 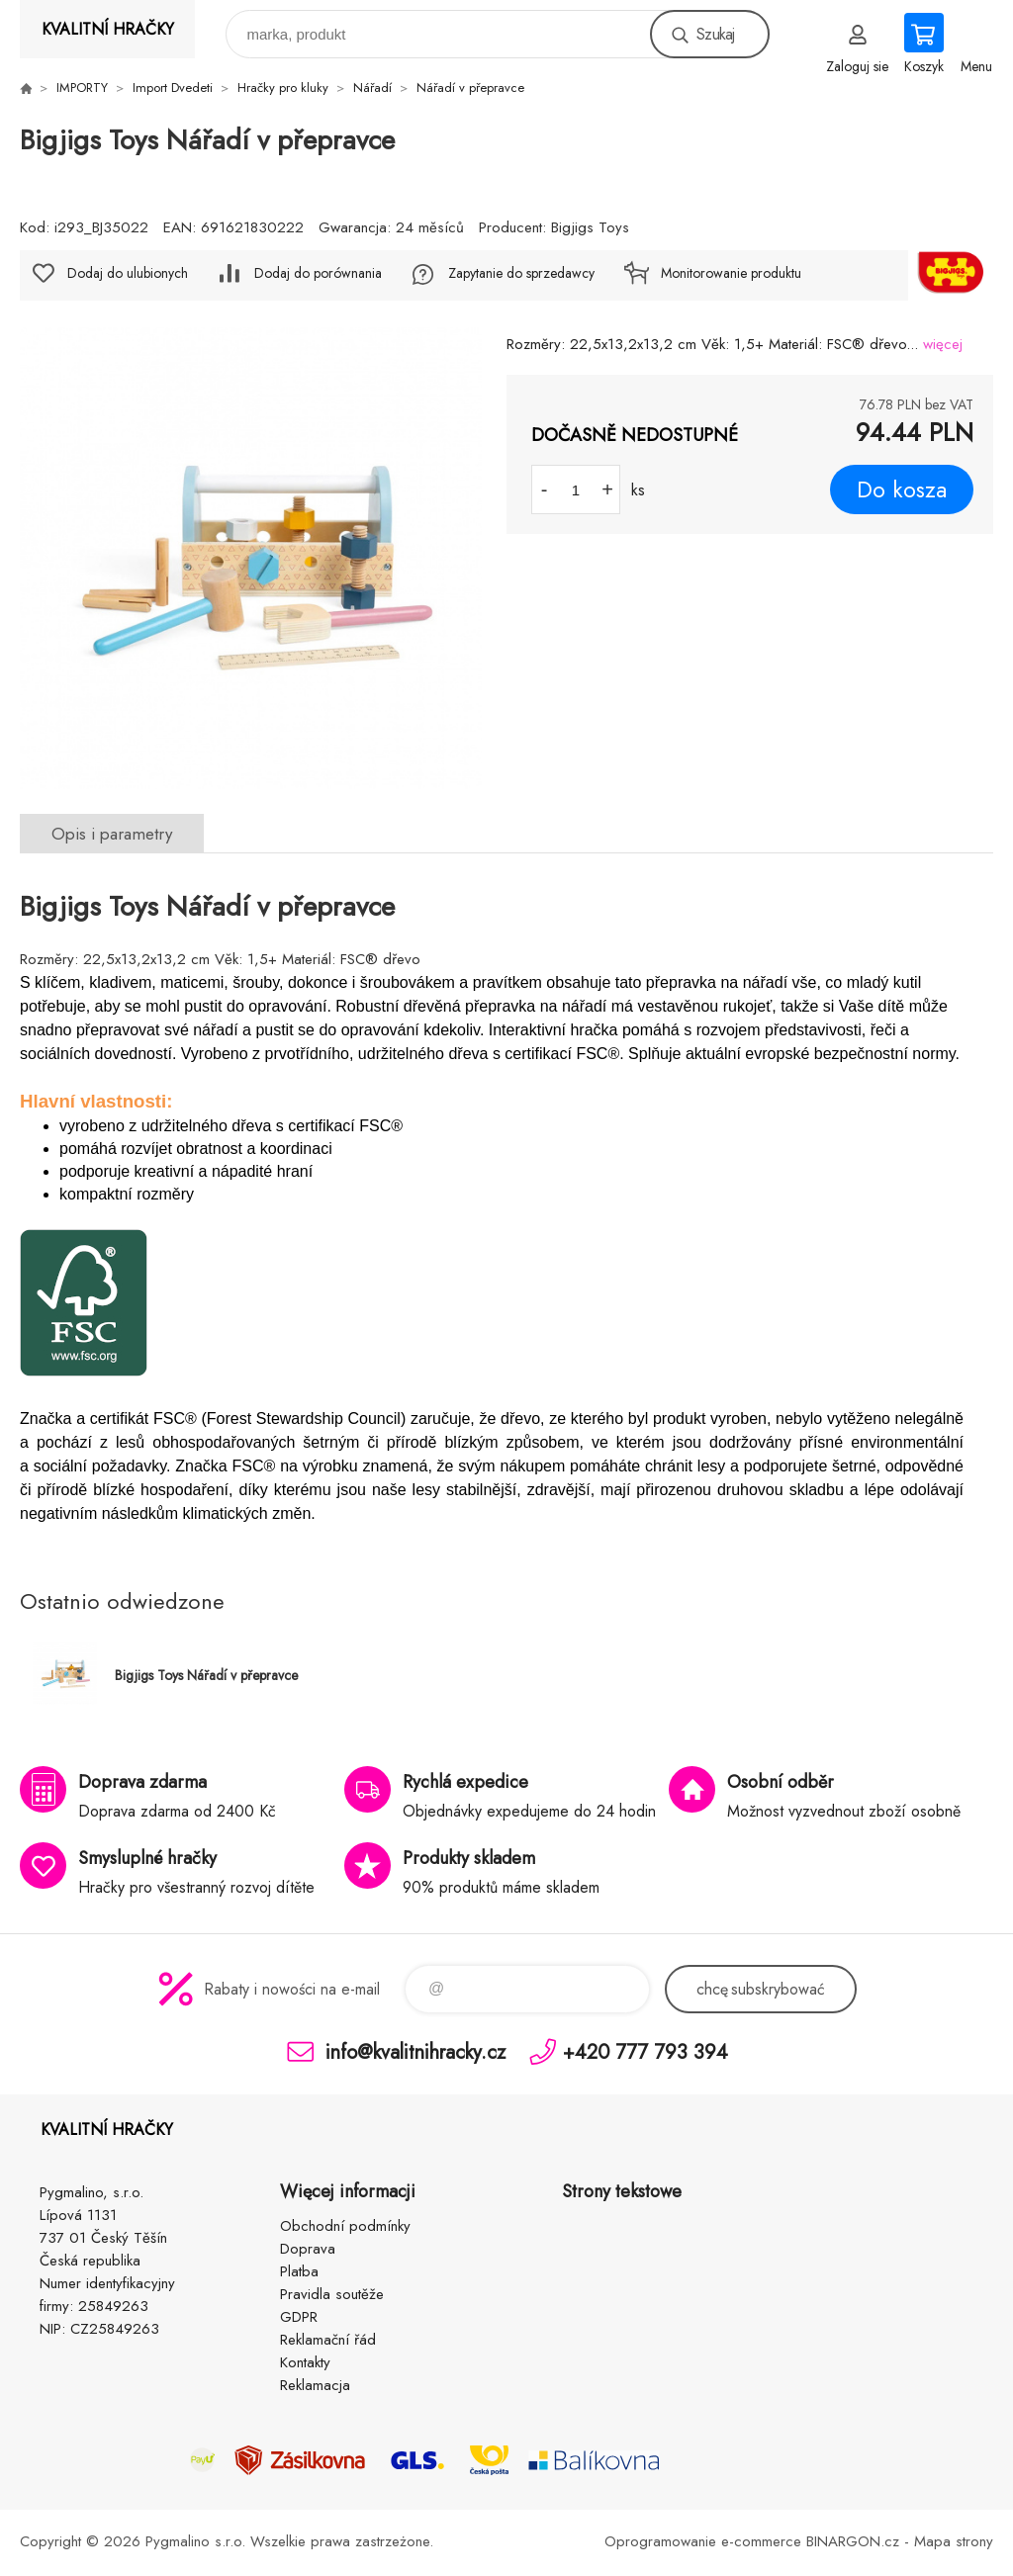 I want to click on Dodaj do porównania, so click(x=318, y=273).